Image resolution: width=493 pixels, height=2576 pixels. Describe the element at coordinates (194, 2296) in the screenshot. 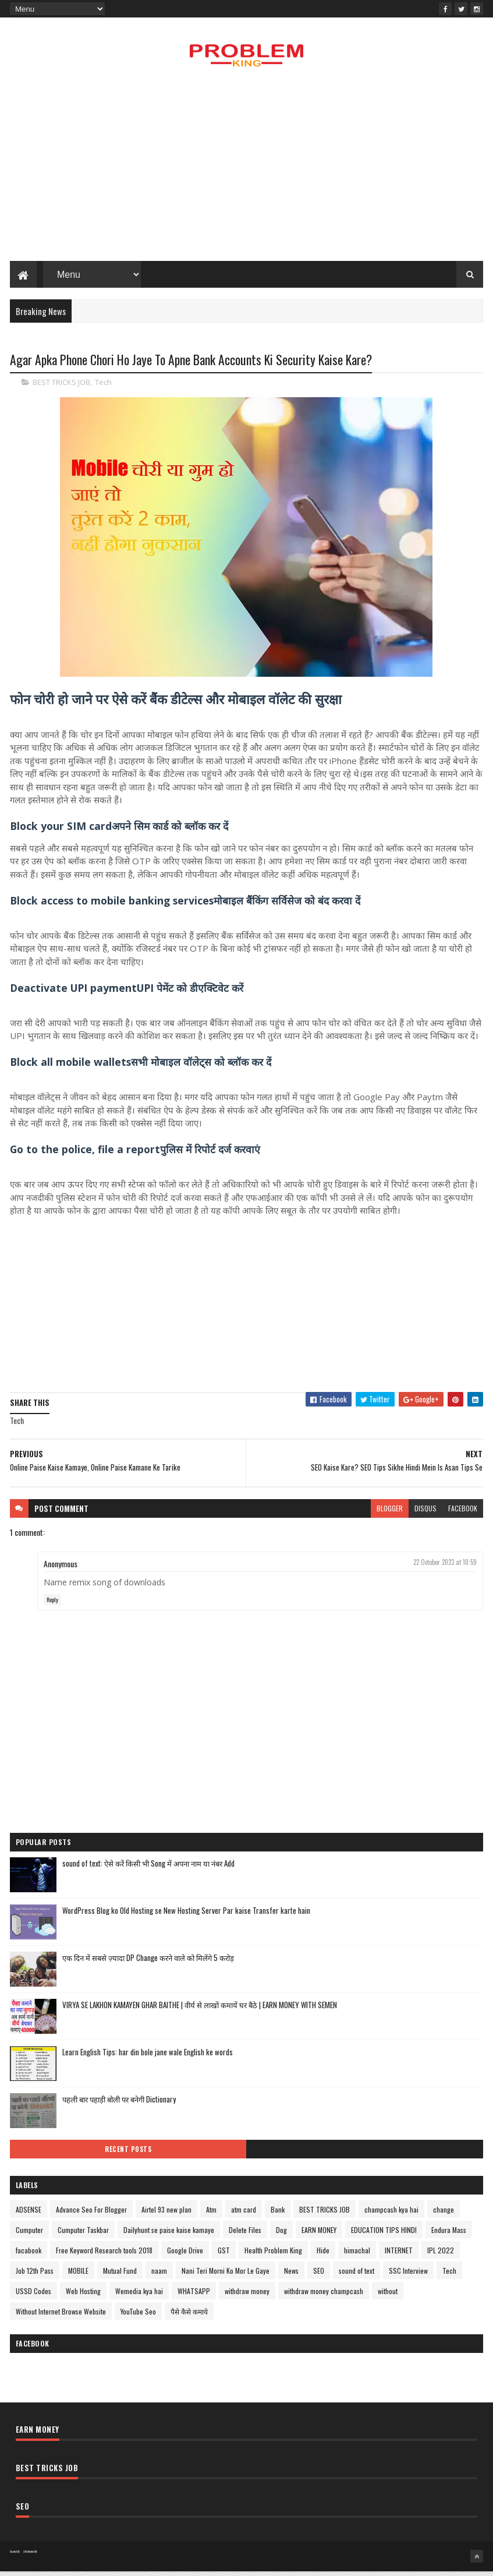

I see `WHATSAPP` at that location.